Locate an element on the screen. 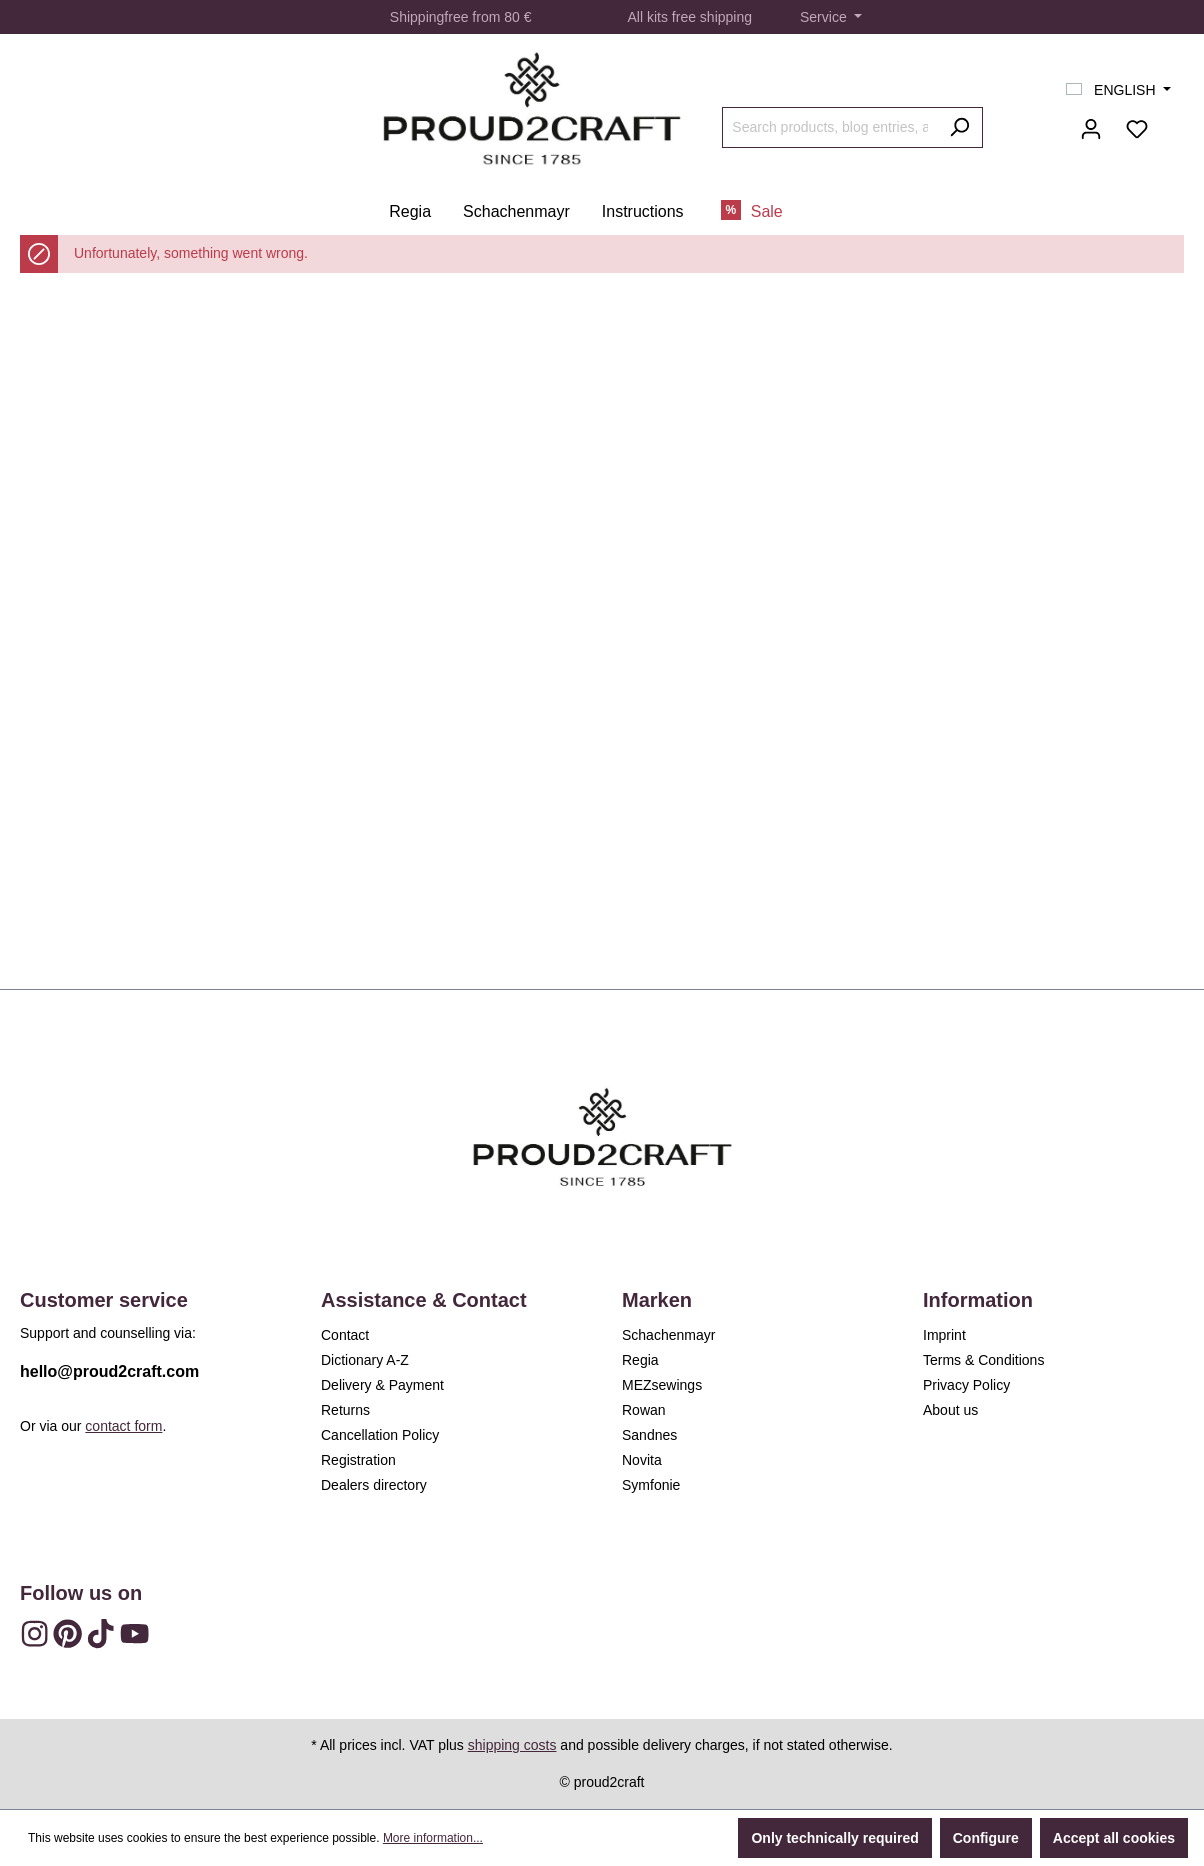 The image size is (1204, 1866). About us is located at coordinates (950, 1410).